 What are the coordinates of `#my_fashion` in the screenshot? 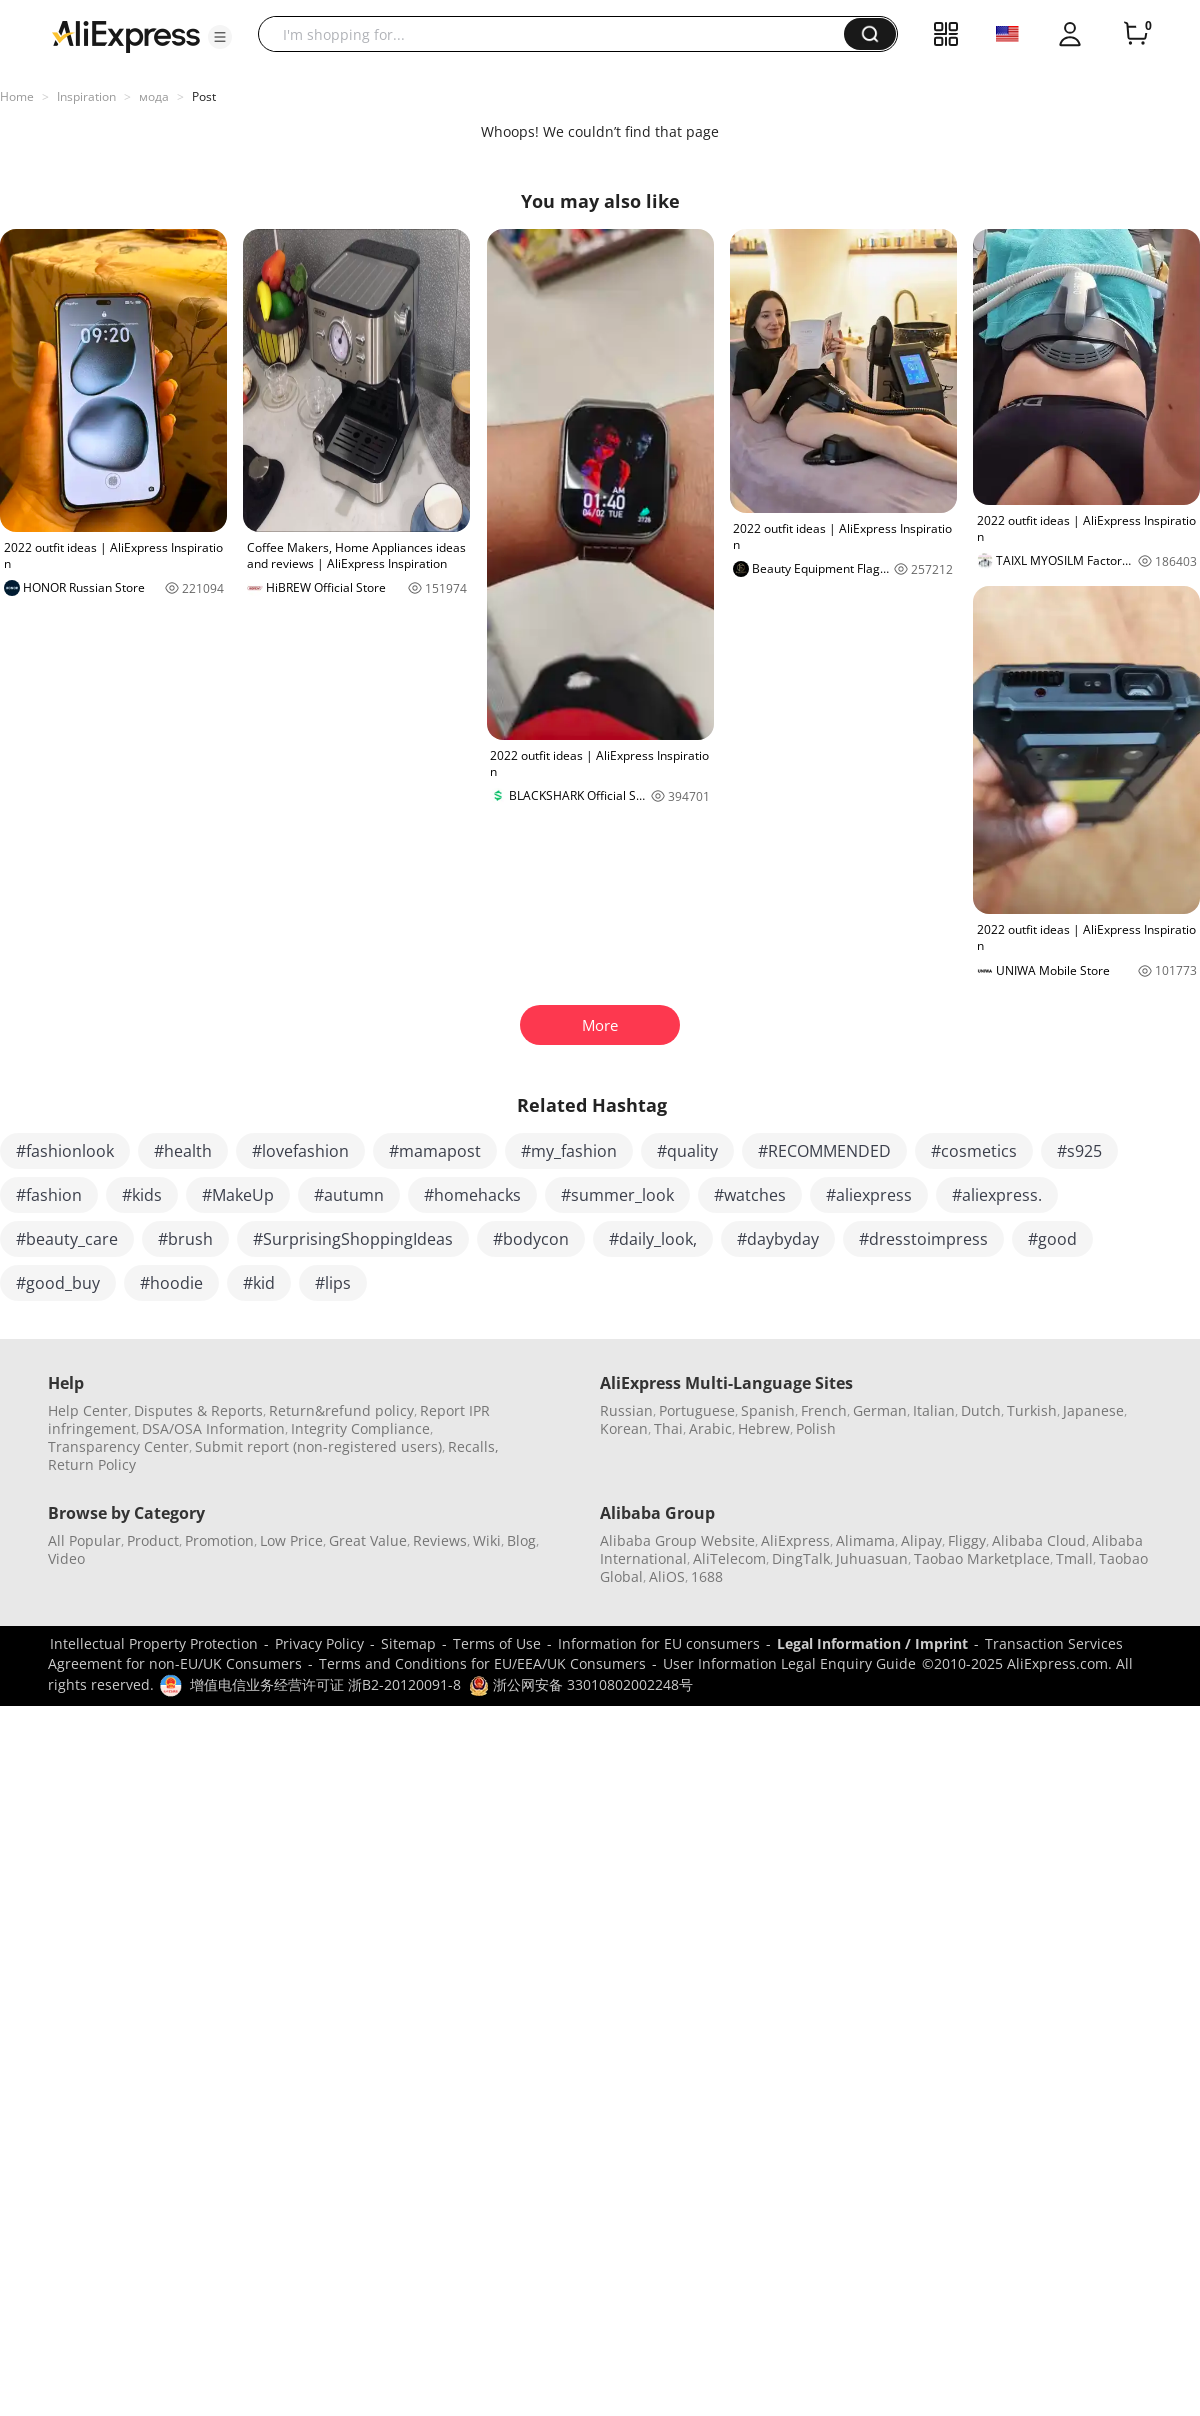 It's located at (569, 1151).